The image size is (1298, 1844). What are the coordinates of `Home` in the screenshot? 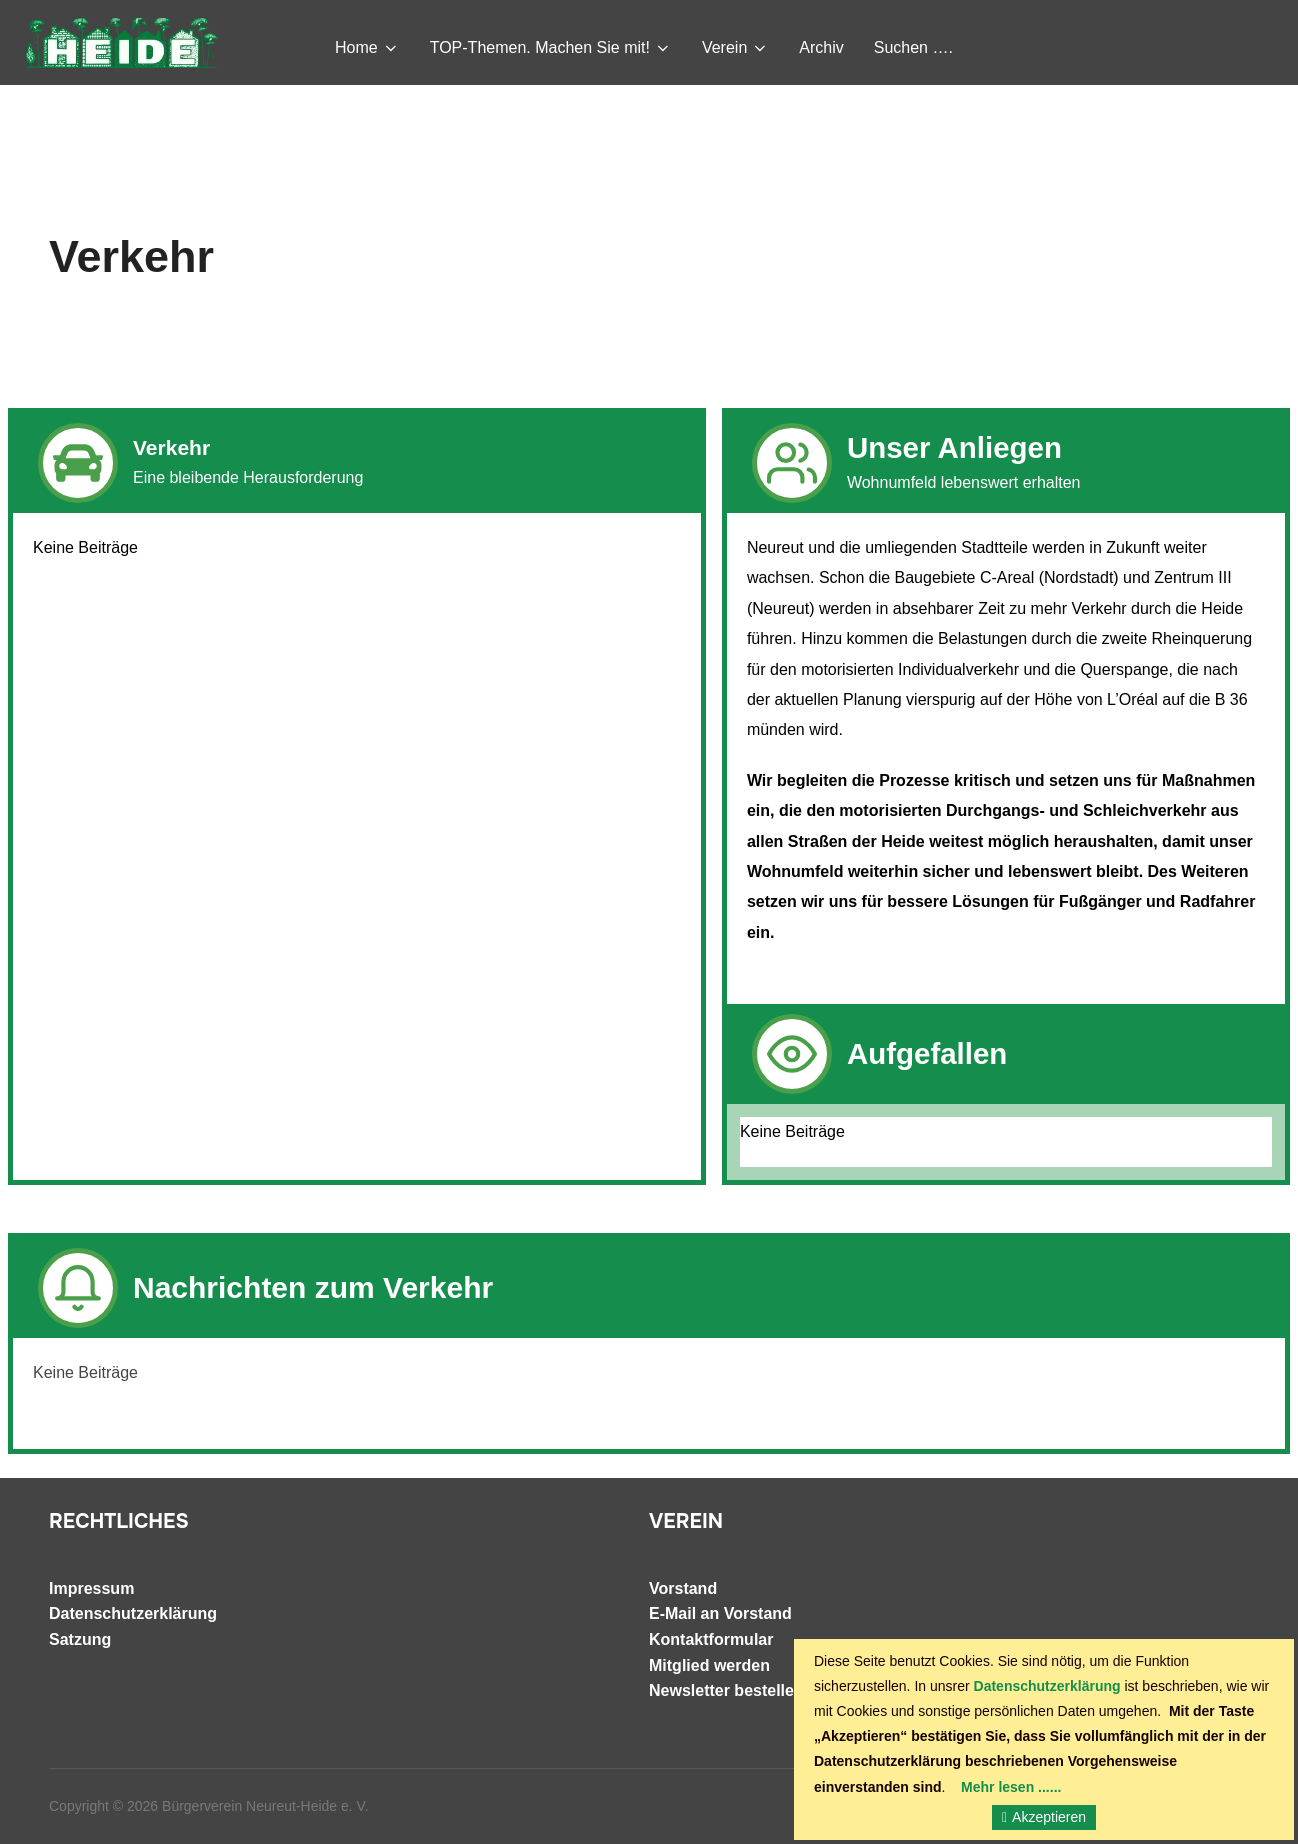 It's located at (367, 48).